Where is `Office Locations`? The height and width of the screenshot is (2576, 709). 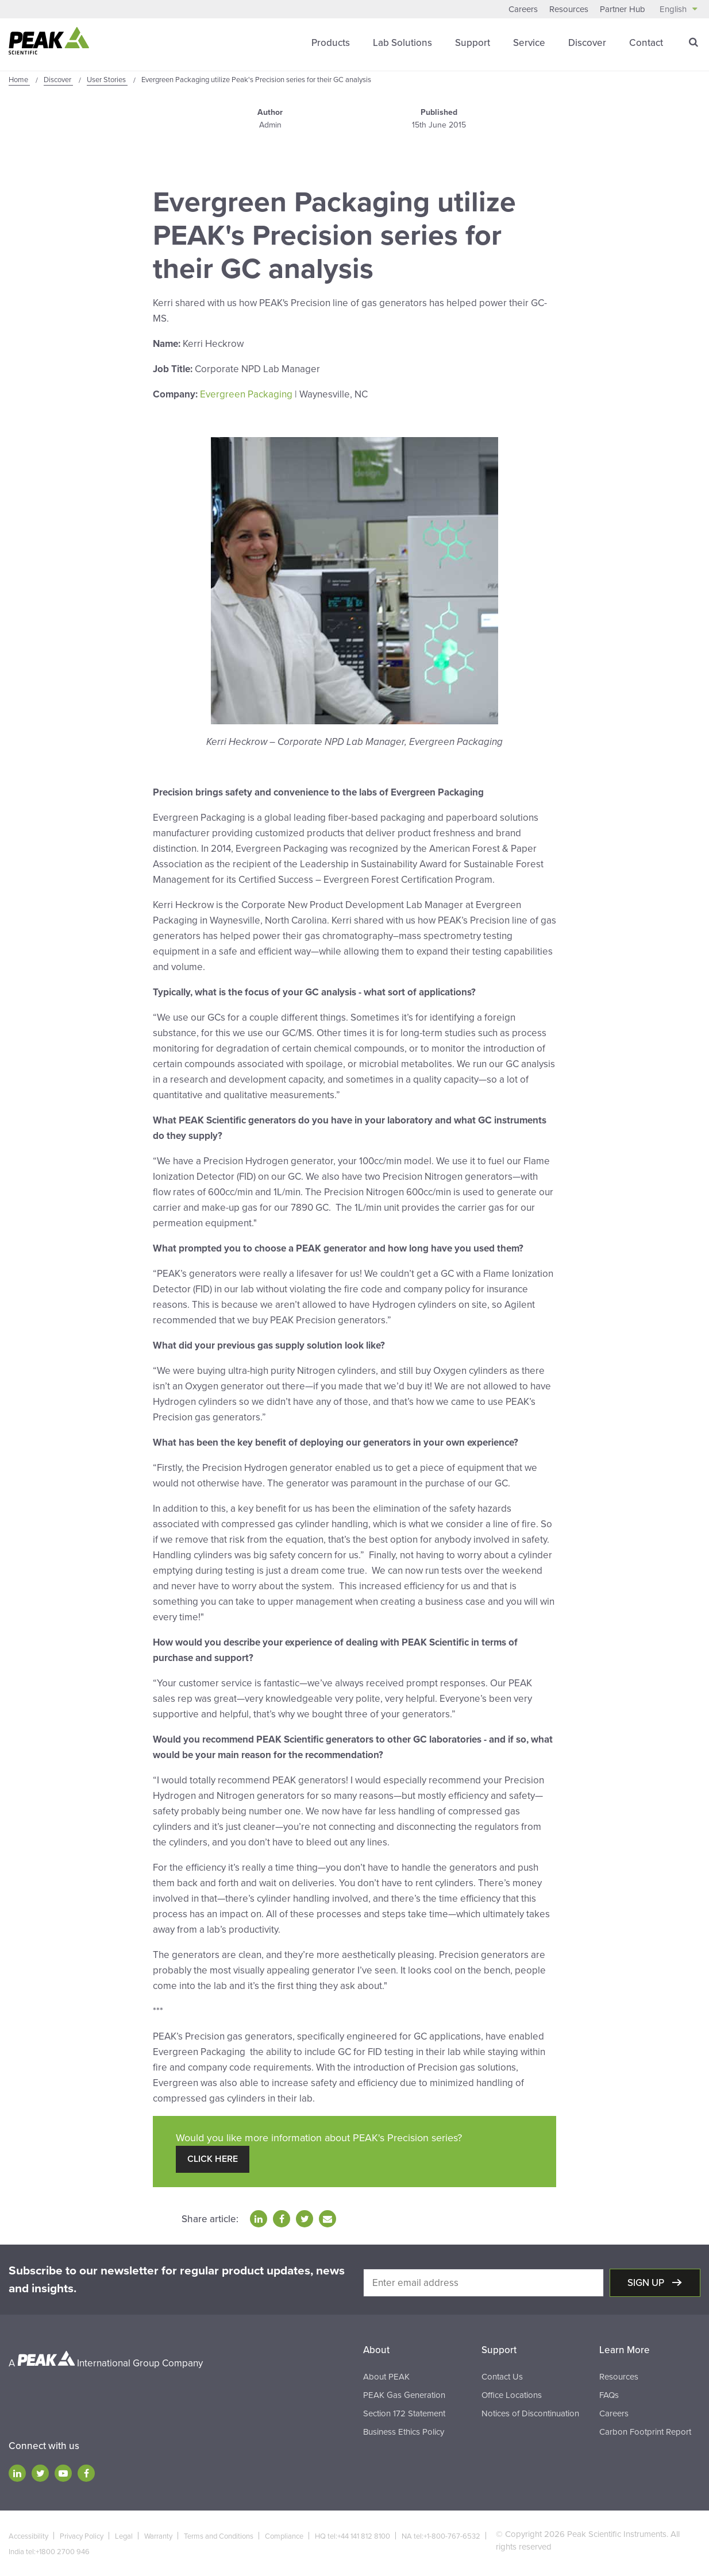
Office Locations is located at coordinates (511, 2395).